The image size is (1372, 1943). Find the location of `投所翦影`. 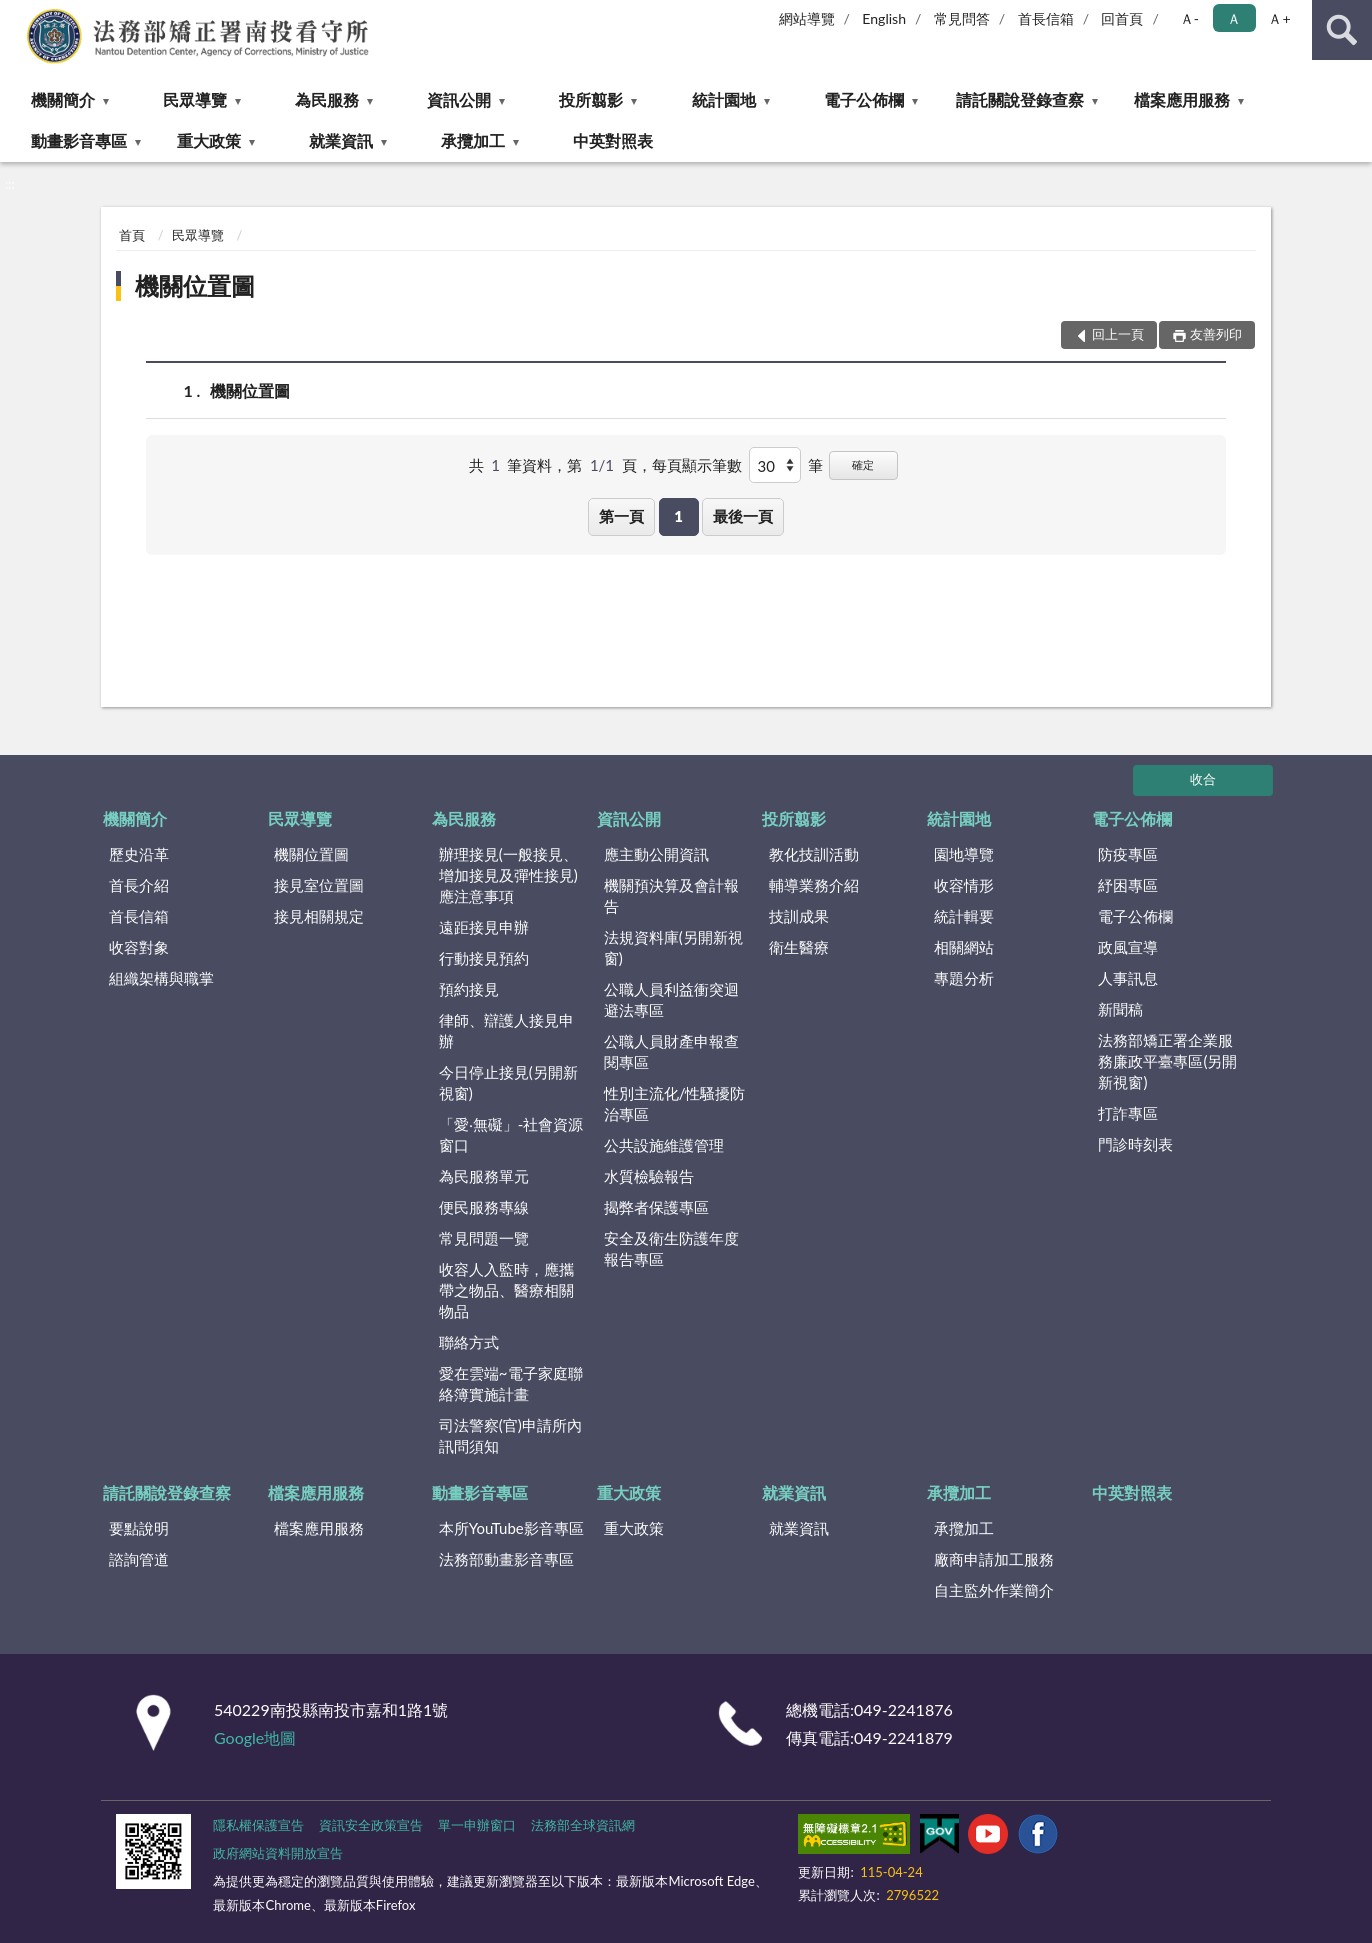

投所翦影 is located at coordinates (591, 99).